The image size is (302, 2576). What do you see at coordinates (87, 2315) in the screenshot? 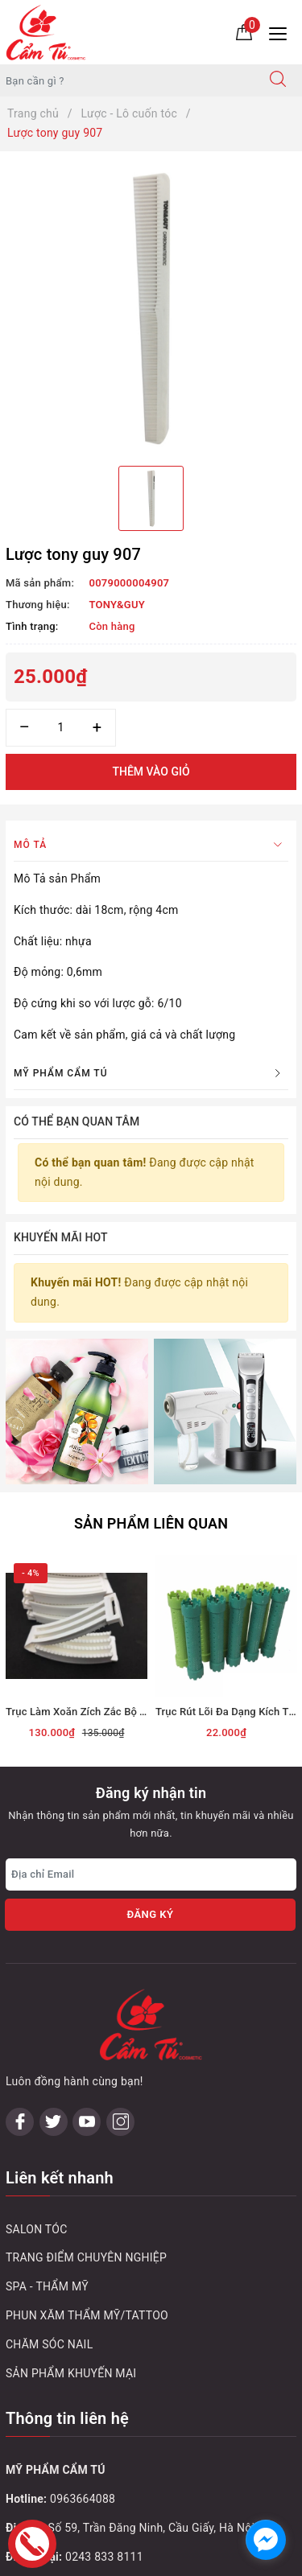
I see `PHUN XĂM THẨM MỸ/TATTOO` at bounding box center [87, 2315].